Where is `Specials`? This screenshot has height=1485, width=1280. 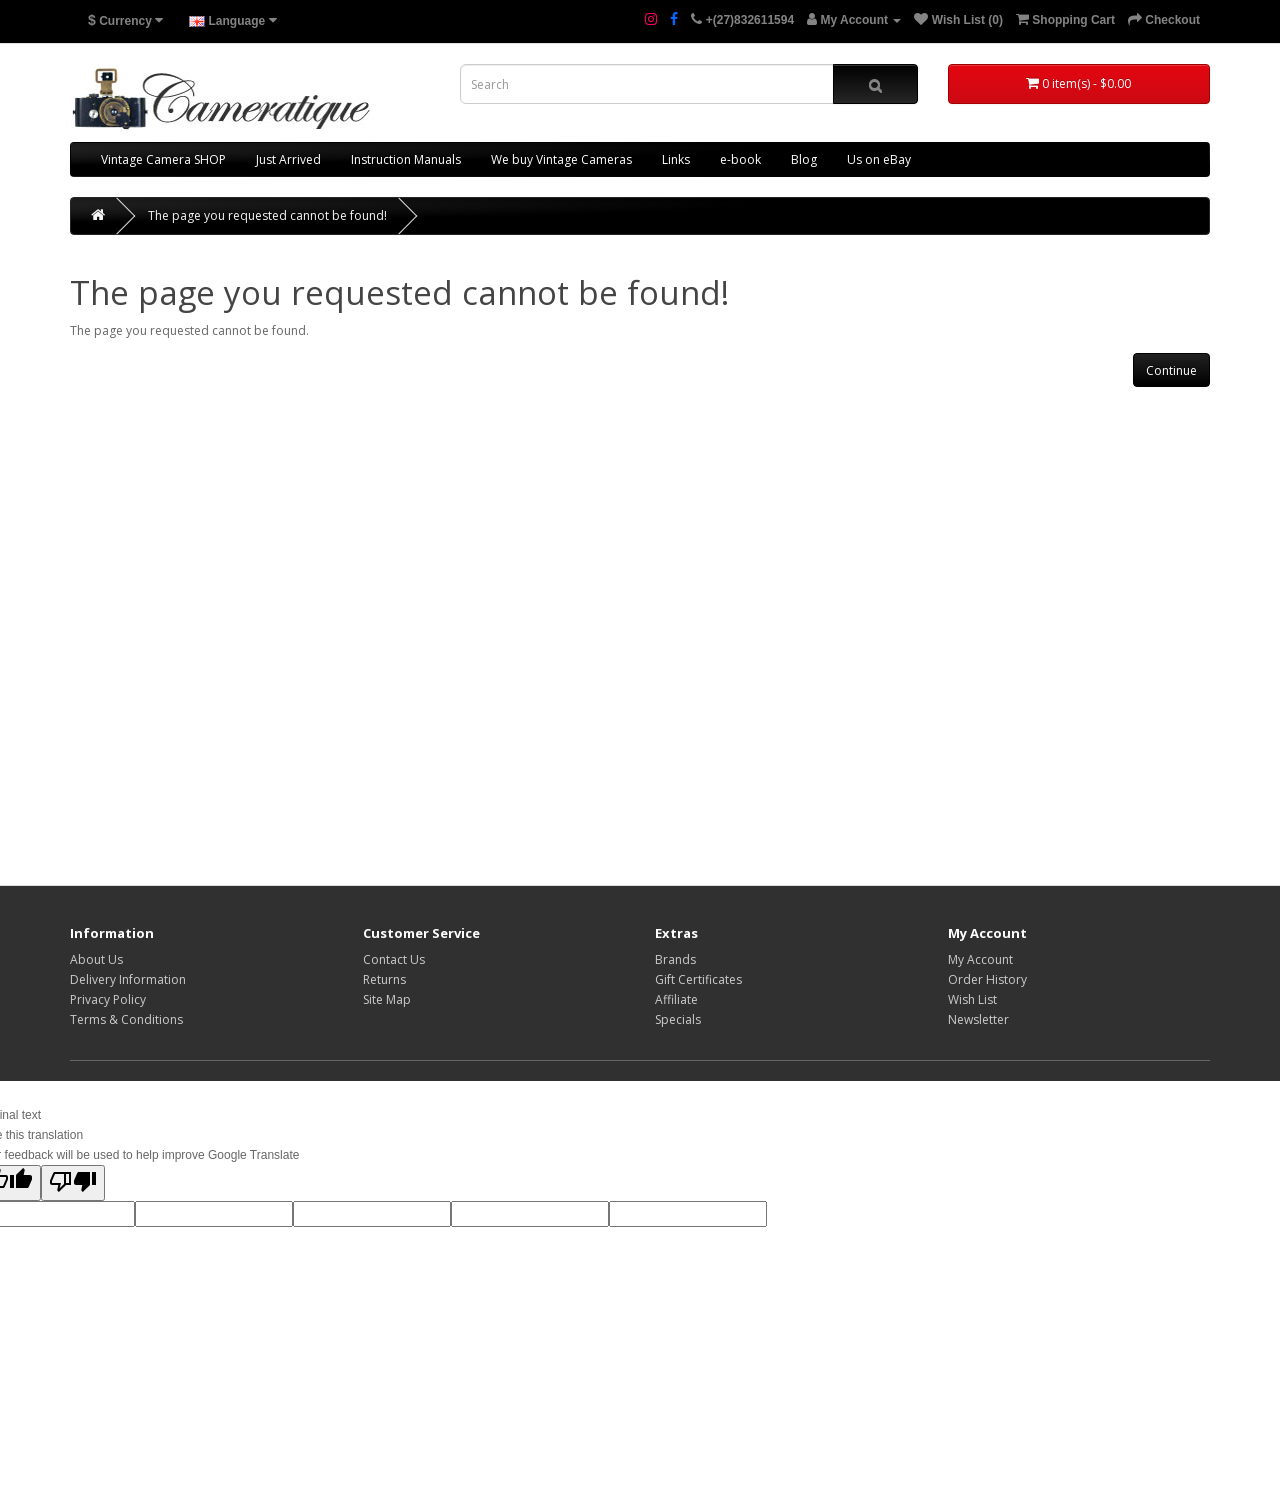 Specials is located at coordinates (678, 1019).